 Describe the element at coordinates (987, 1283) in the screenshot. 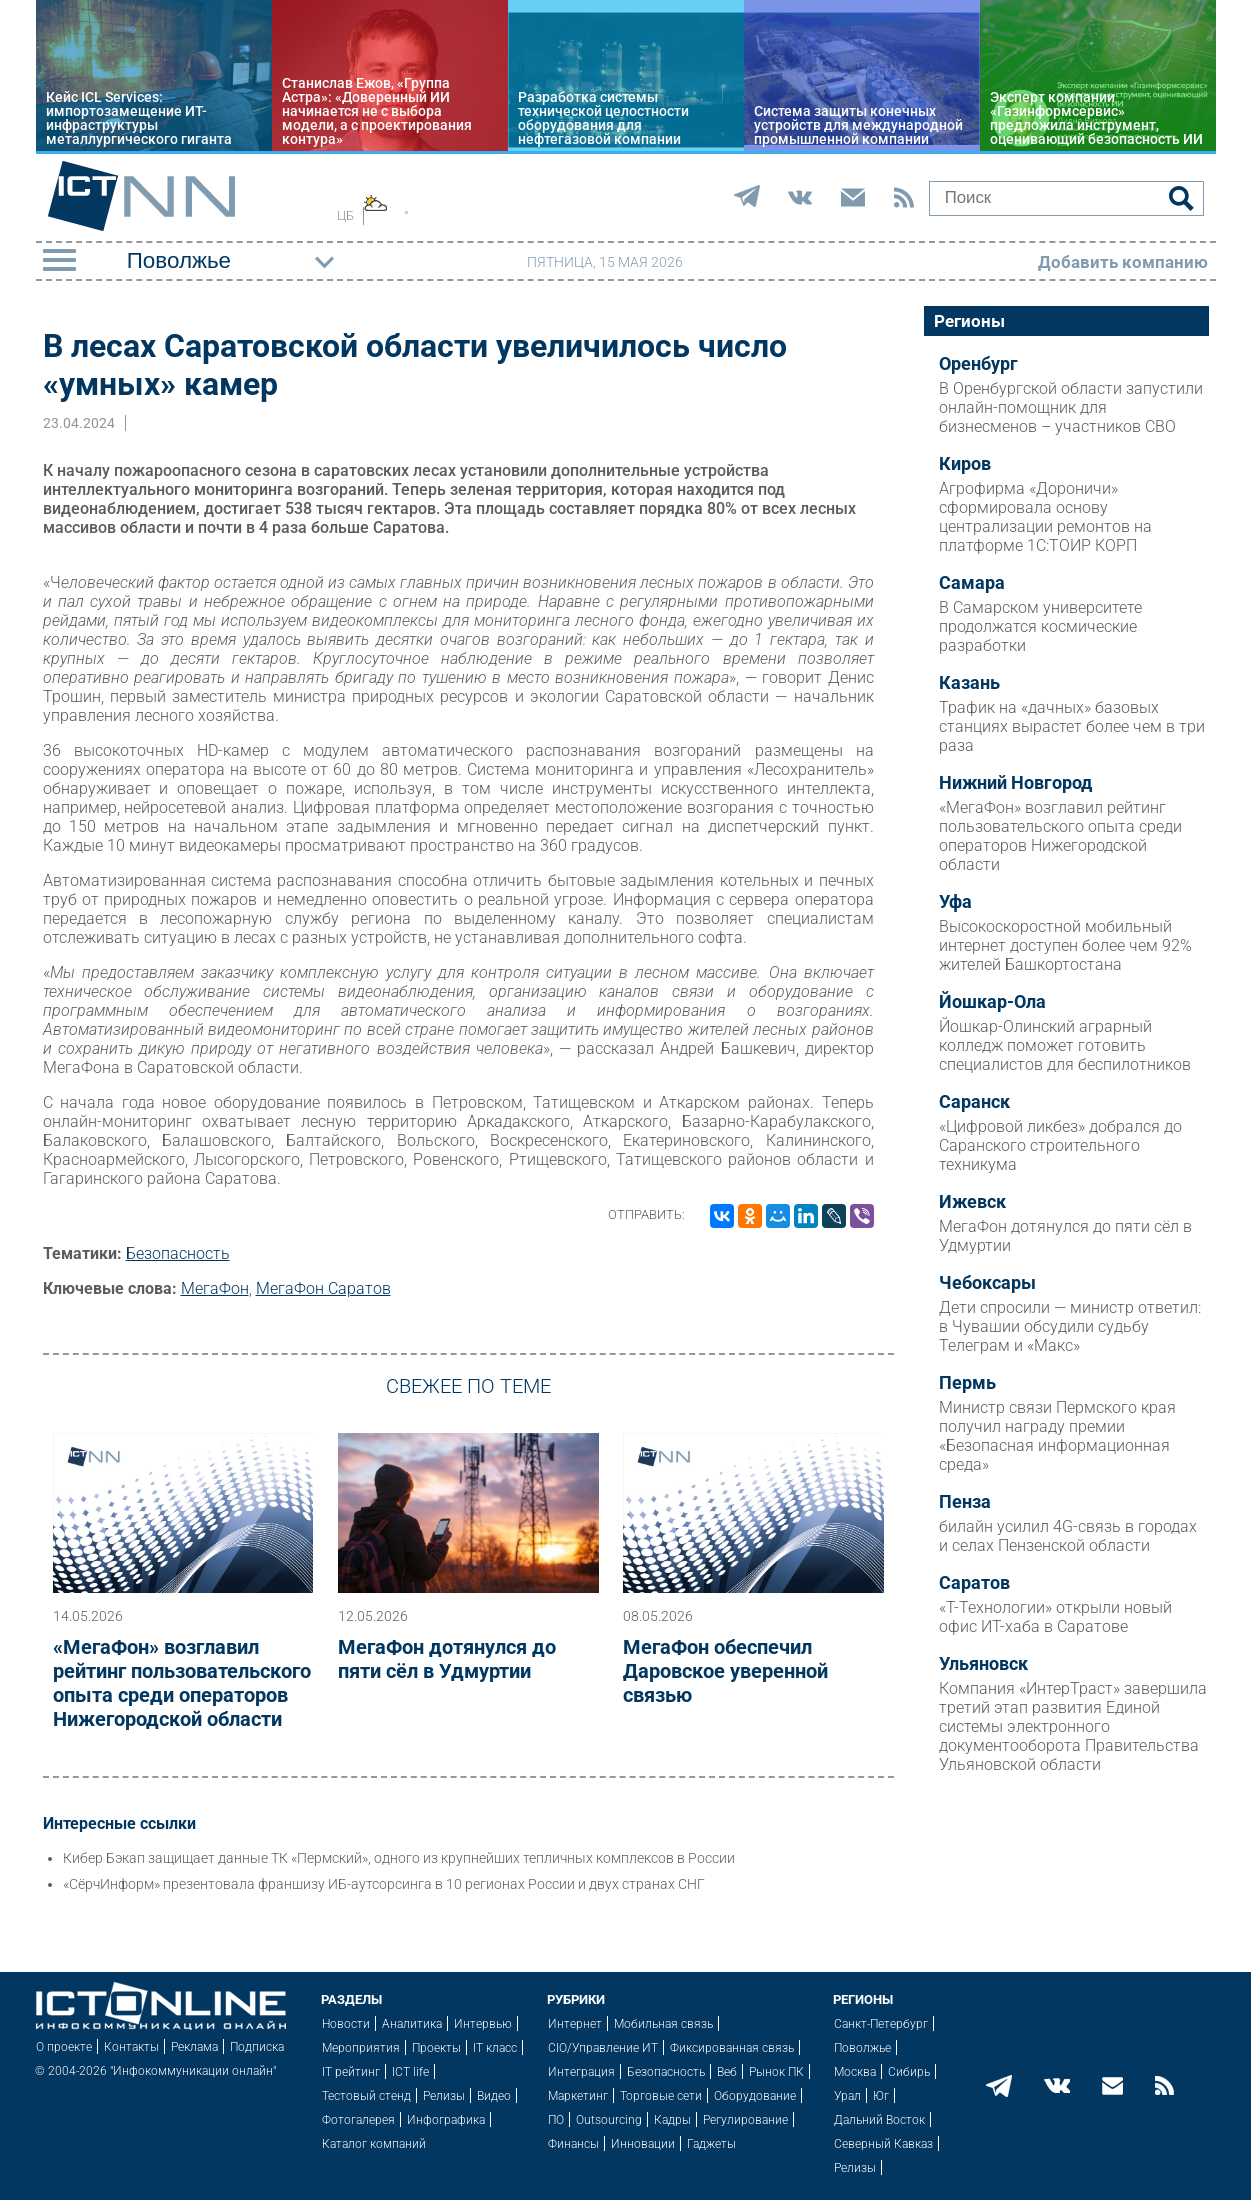

I see `Чебоксары` at that location.